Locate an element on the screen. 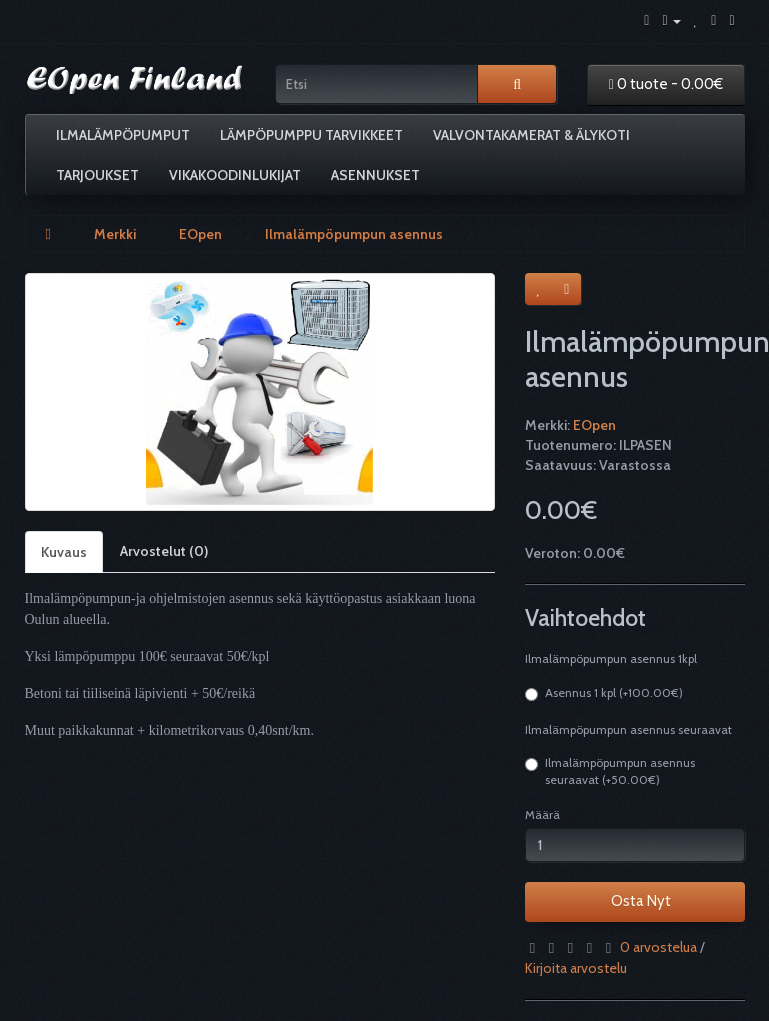 The width and height of the screenshot is (769, 1021). Arvostelut (0) is located at coordinates (164, 551).